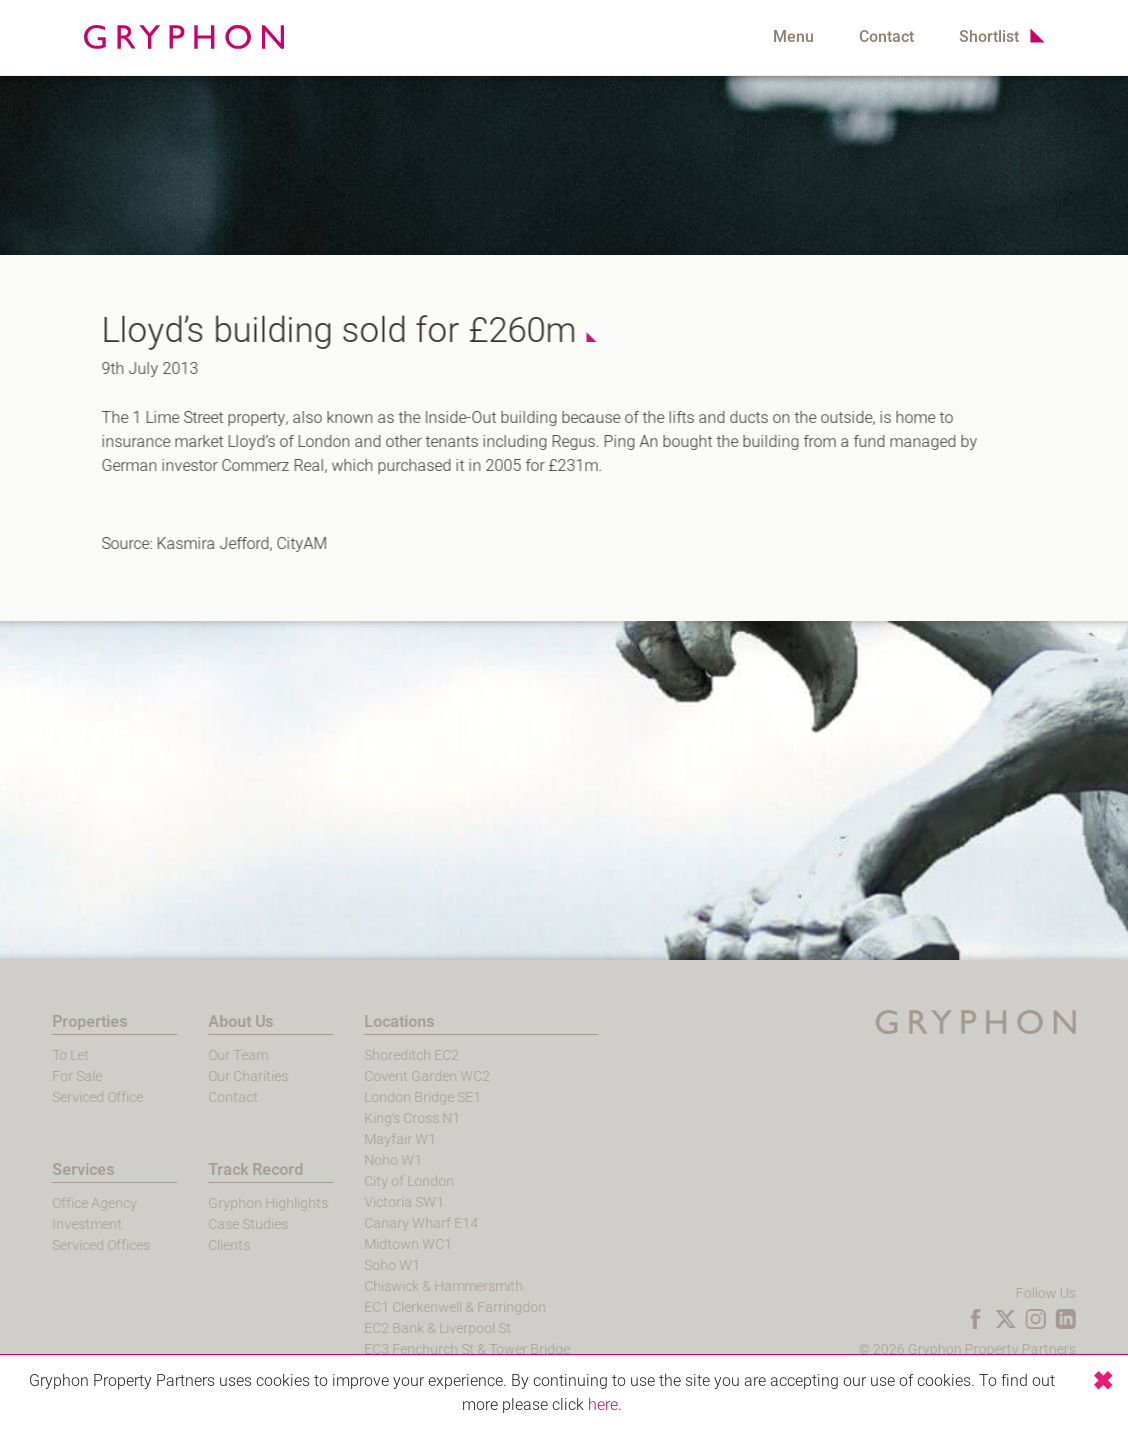 This screenshot has height=1431, width=1128. I want to click on Mayfair W1, so click(357, 1139).